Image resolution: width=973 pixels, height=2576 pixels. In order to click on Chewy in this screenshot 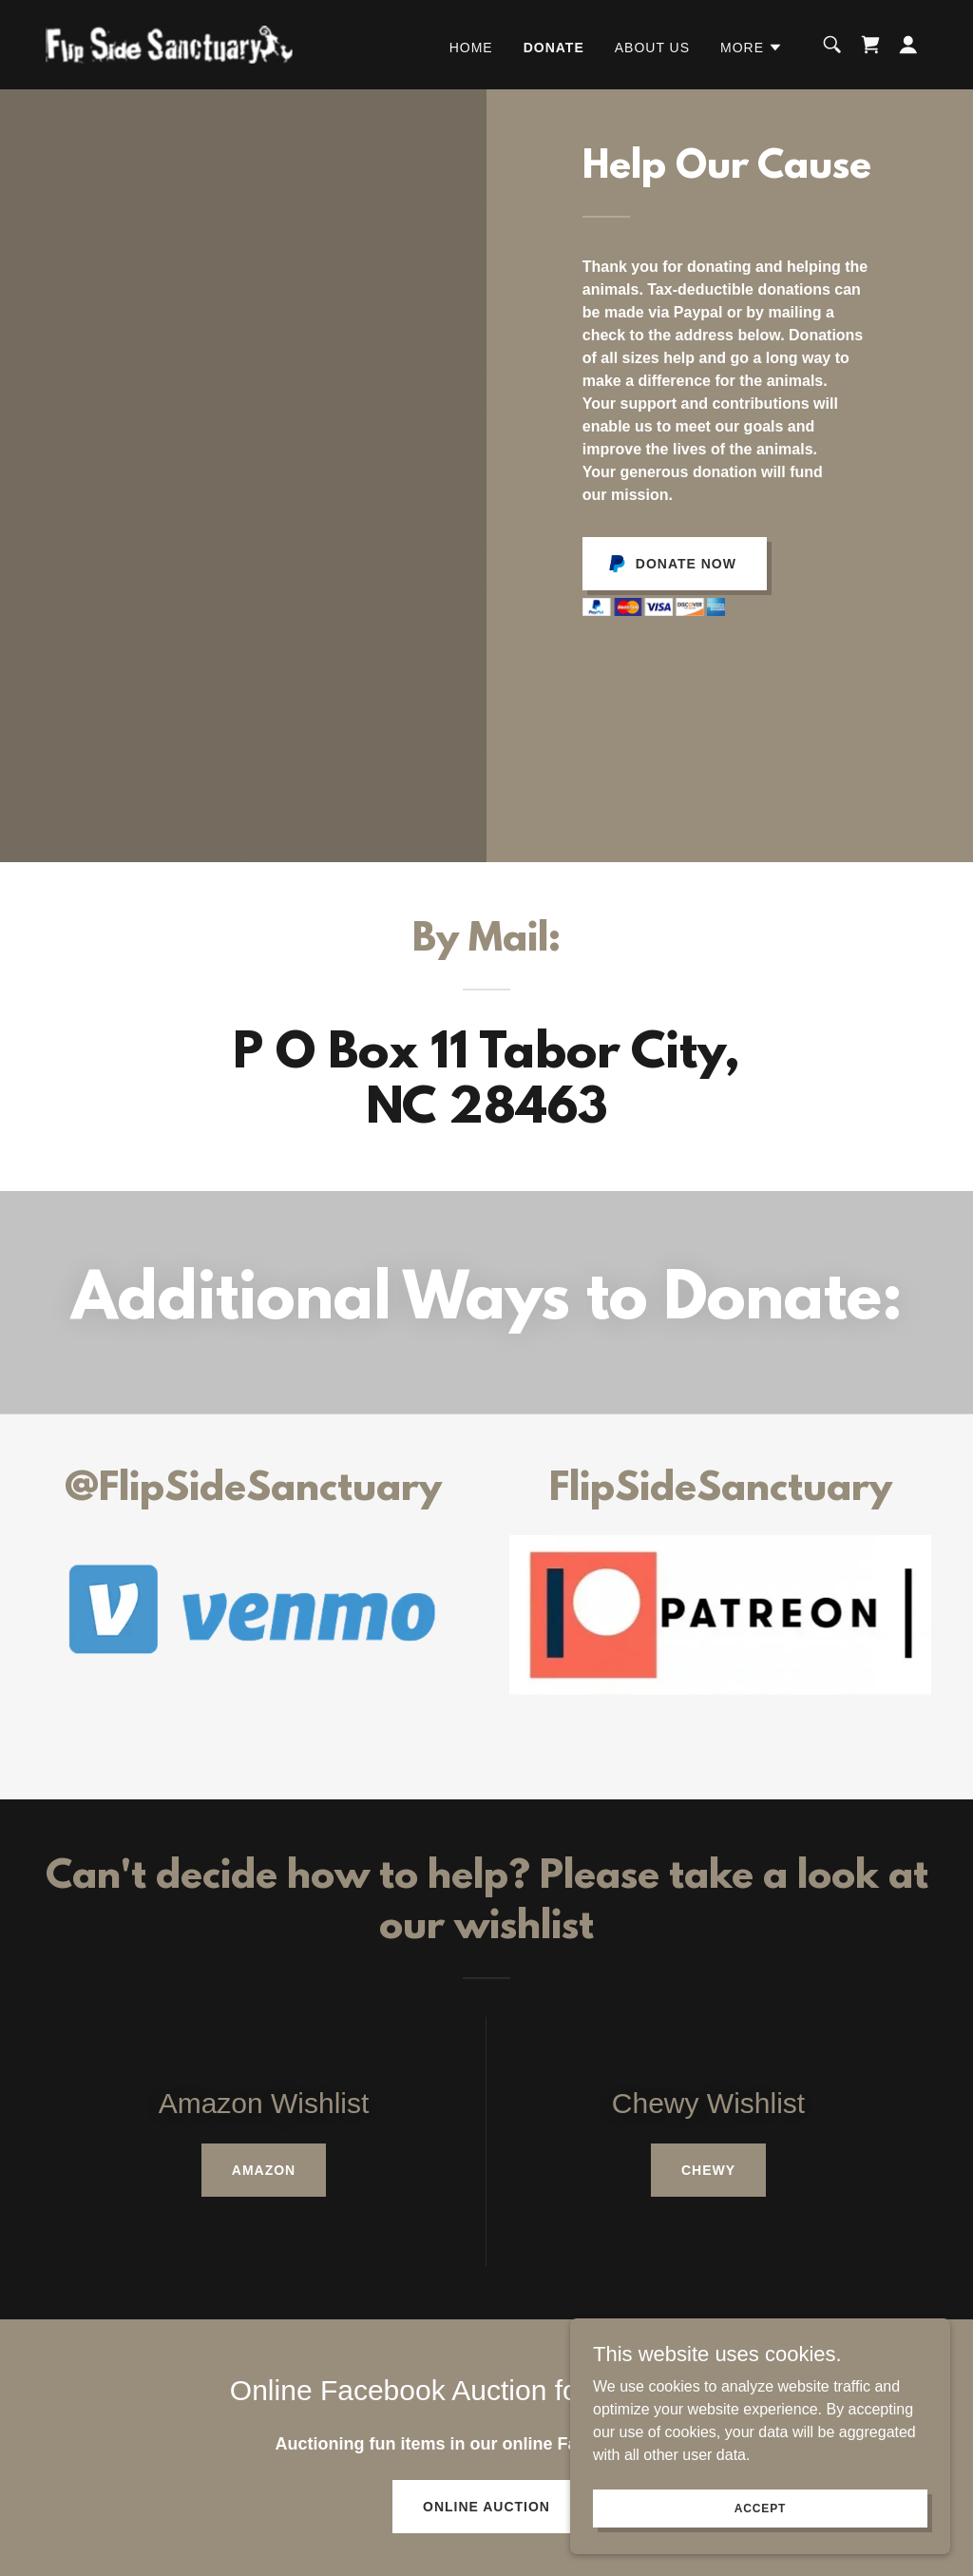, I will do `click(708, 2170)`.